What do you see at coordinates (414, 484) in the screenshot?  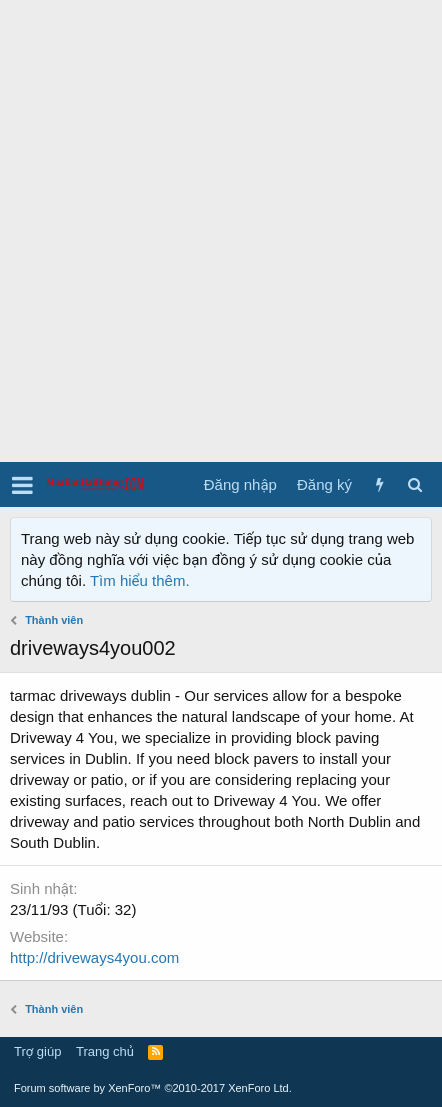 I see `[Tìm kiếm]` at bounding box center [414, 484].